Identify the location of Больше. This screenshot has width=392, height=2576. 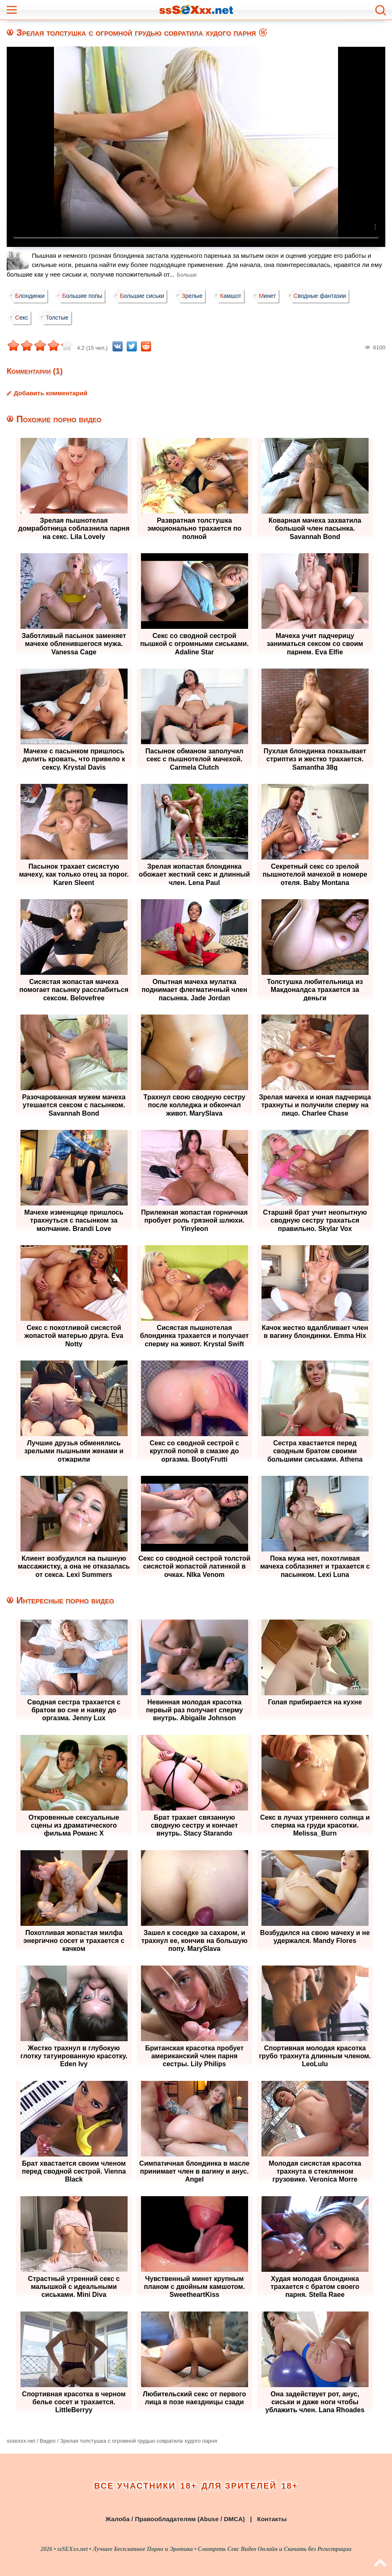
(187, 275).